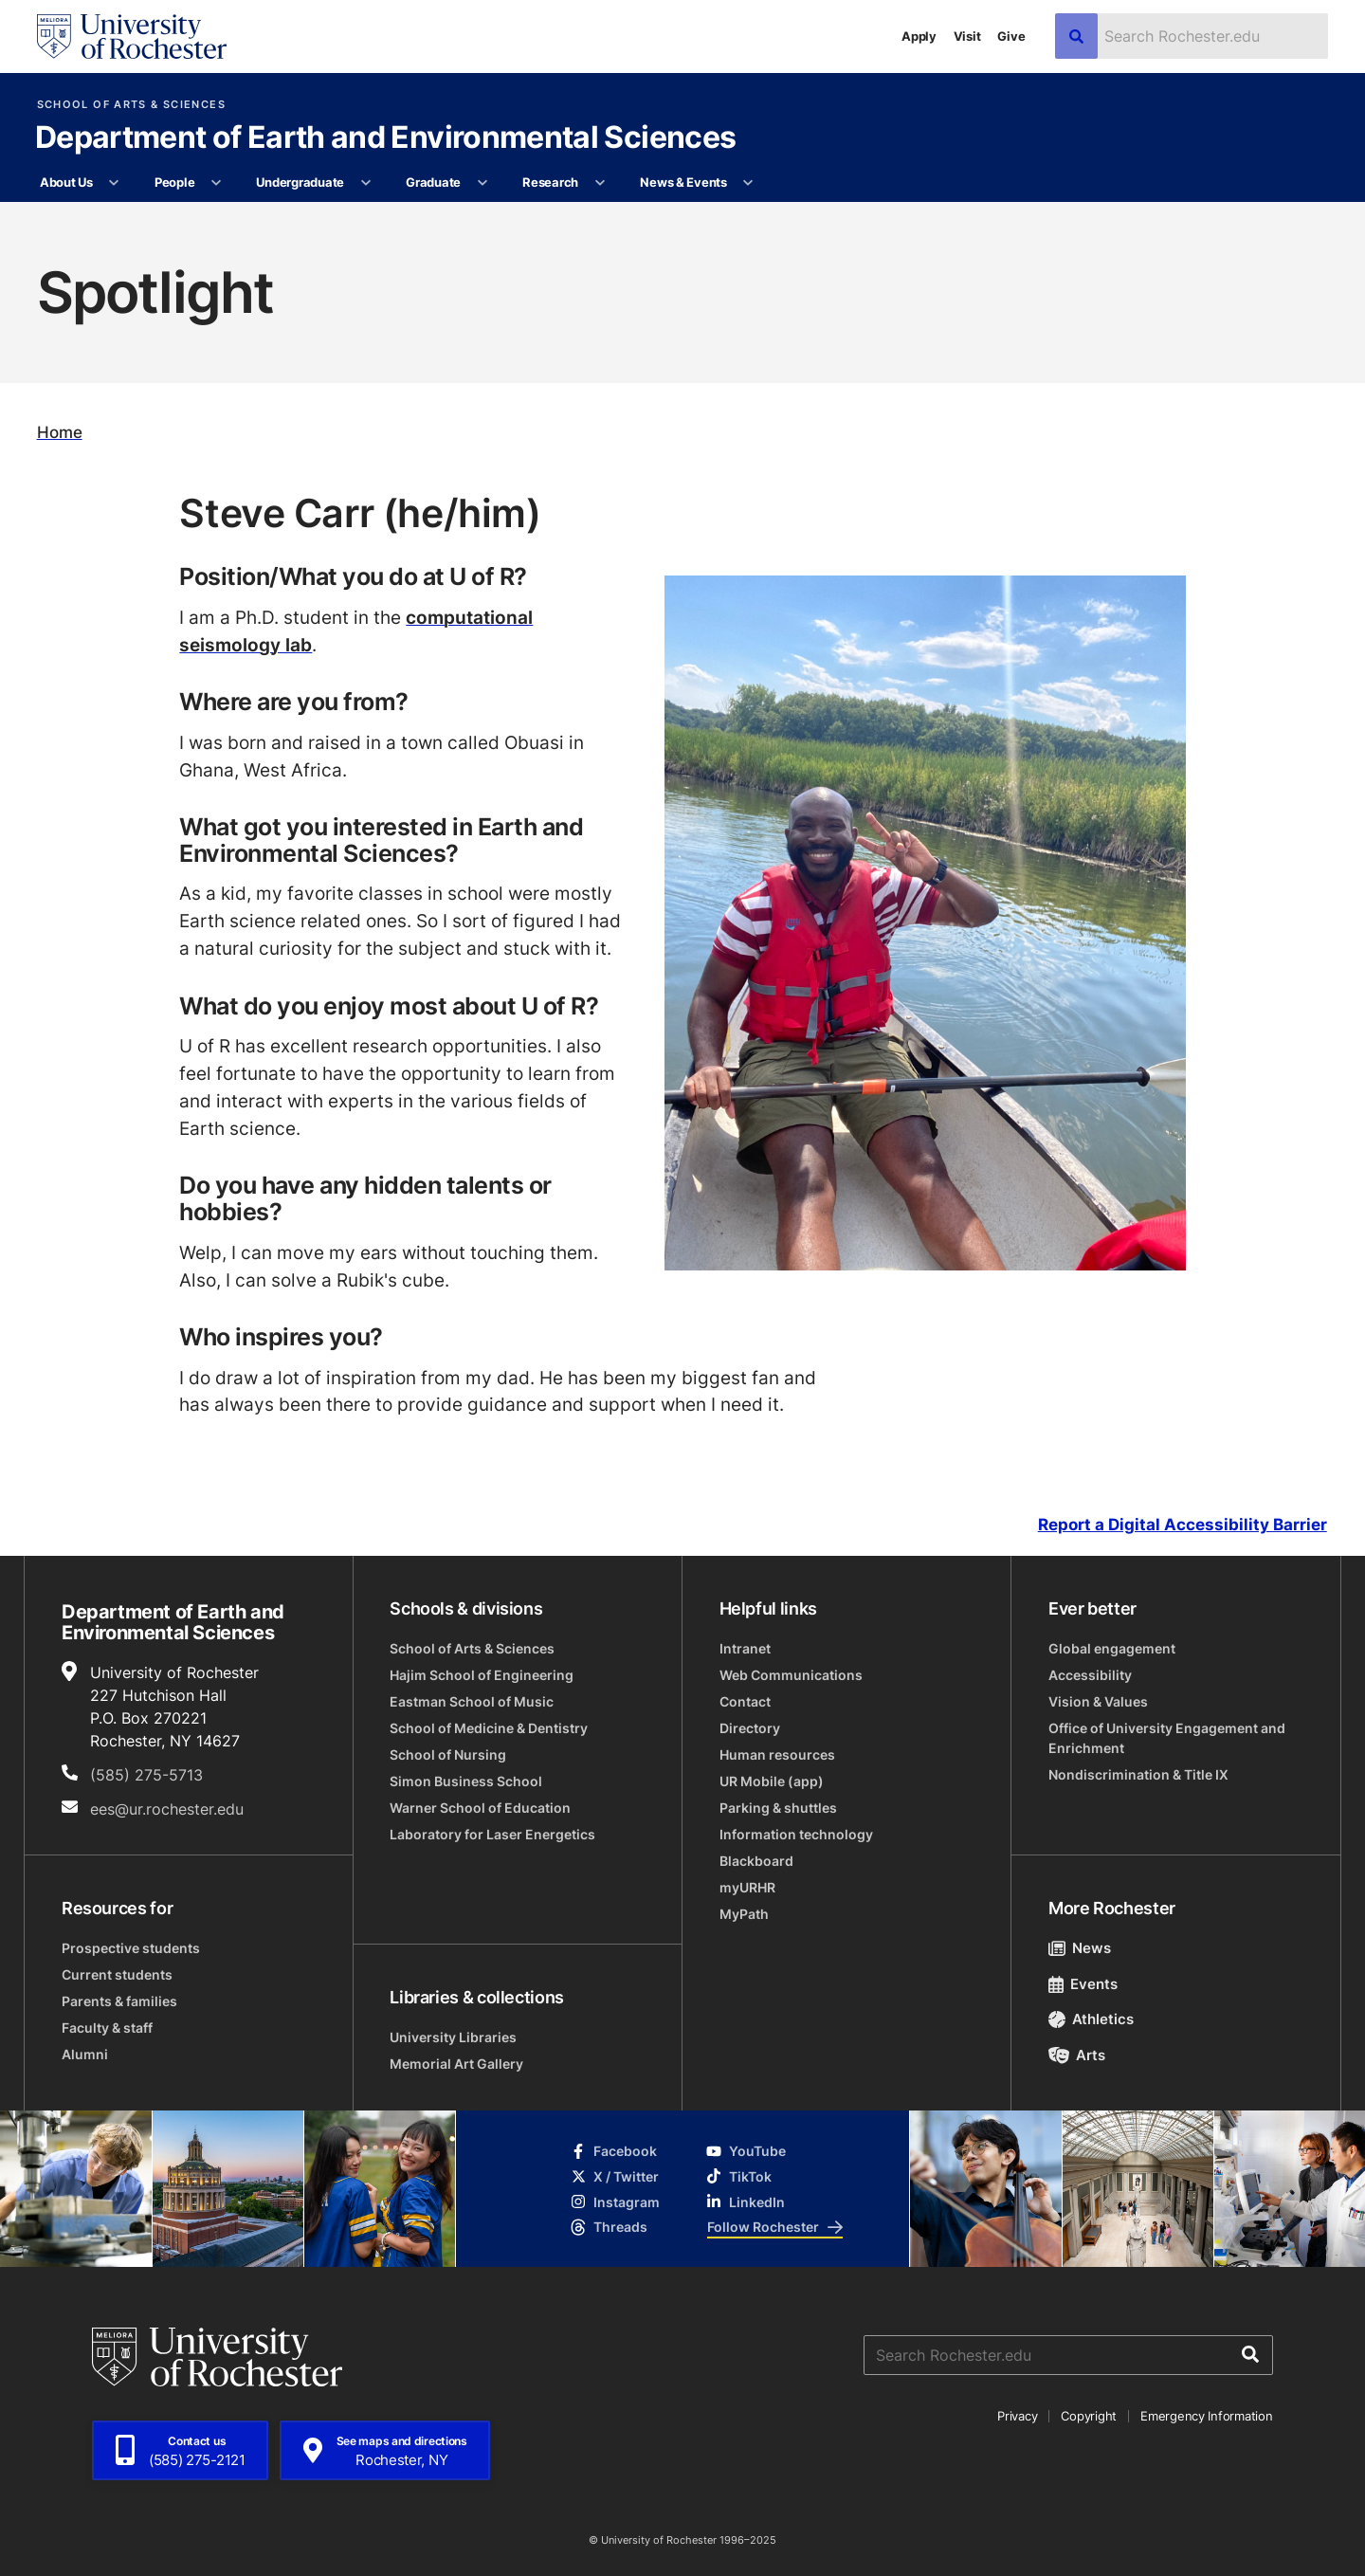 This screenshot has height=2576, width=1365. Describe the element at coordinates (114, 183) in the screenshot. I see `[More About Us pages]` at that location.